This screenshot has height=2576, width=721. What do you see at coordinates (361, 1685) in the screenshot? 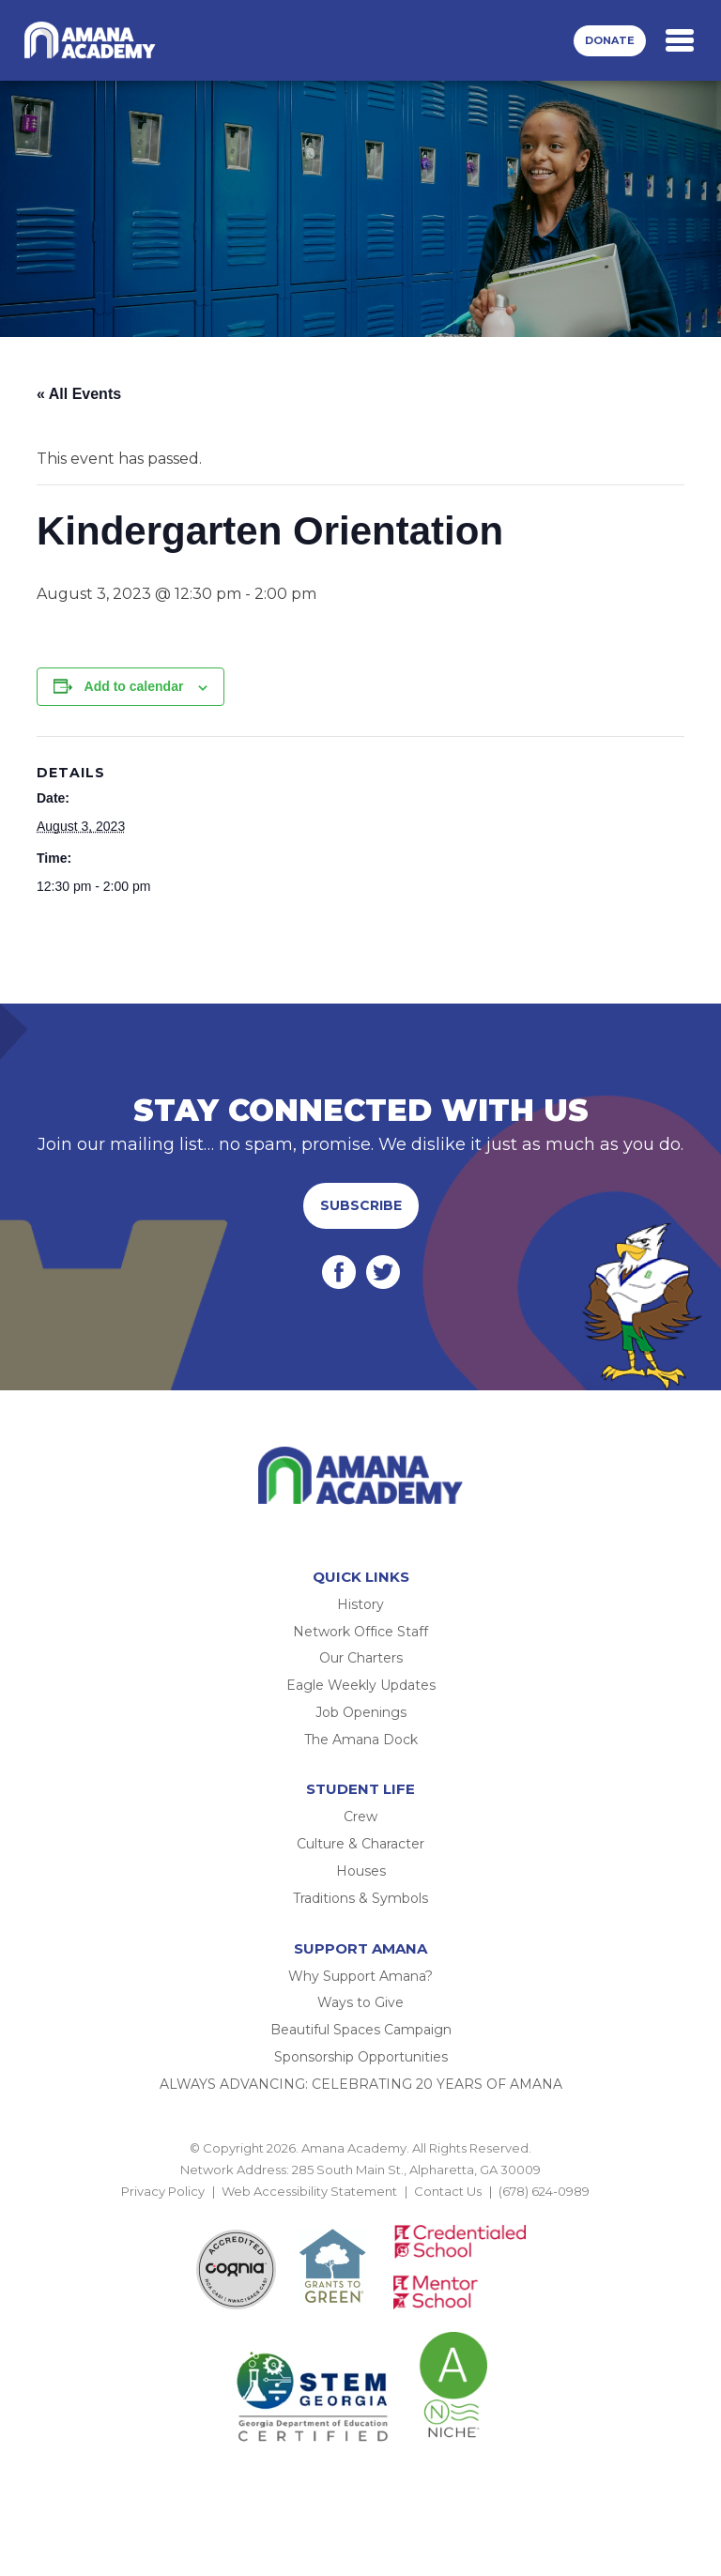
I see `Eagle Weekly Updates` at bounding box center [361, 1685].